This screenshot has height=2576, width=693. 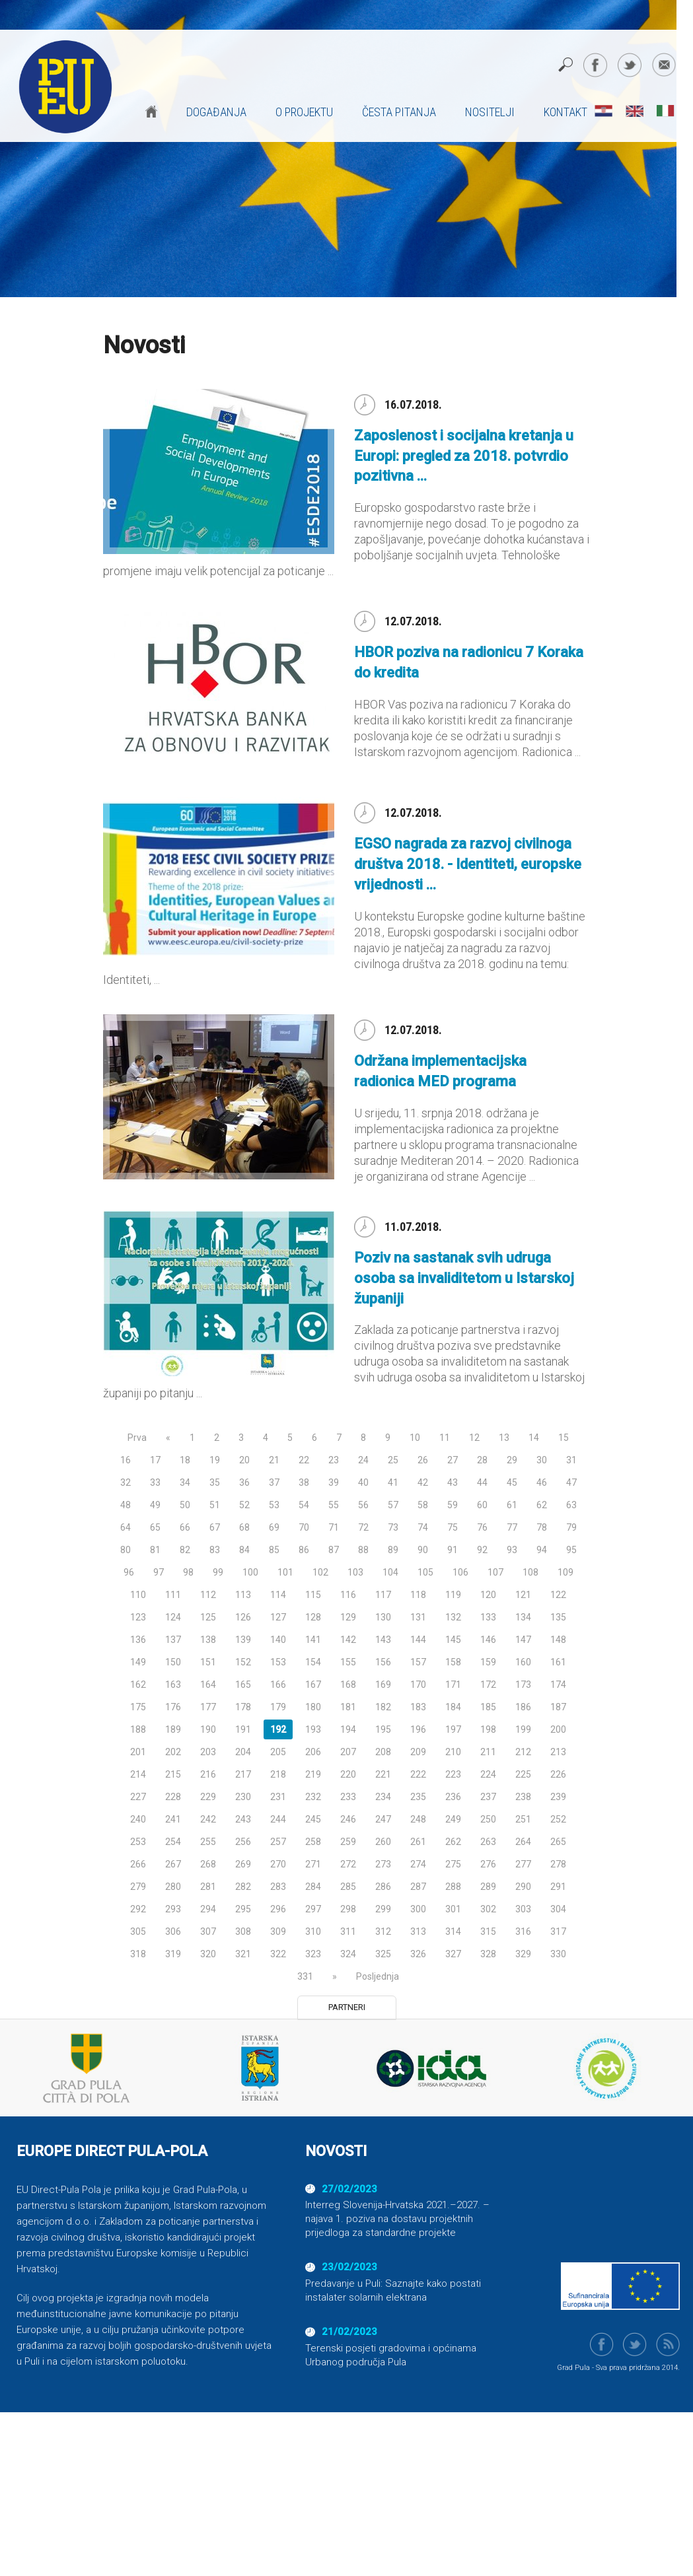 What do you see at coordinates (214, 1482) in the screenshot?
I see `35` at bounding box center [214, 1482].